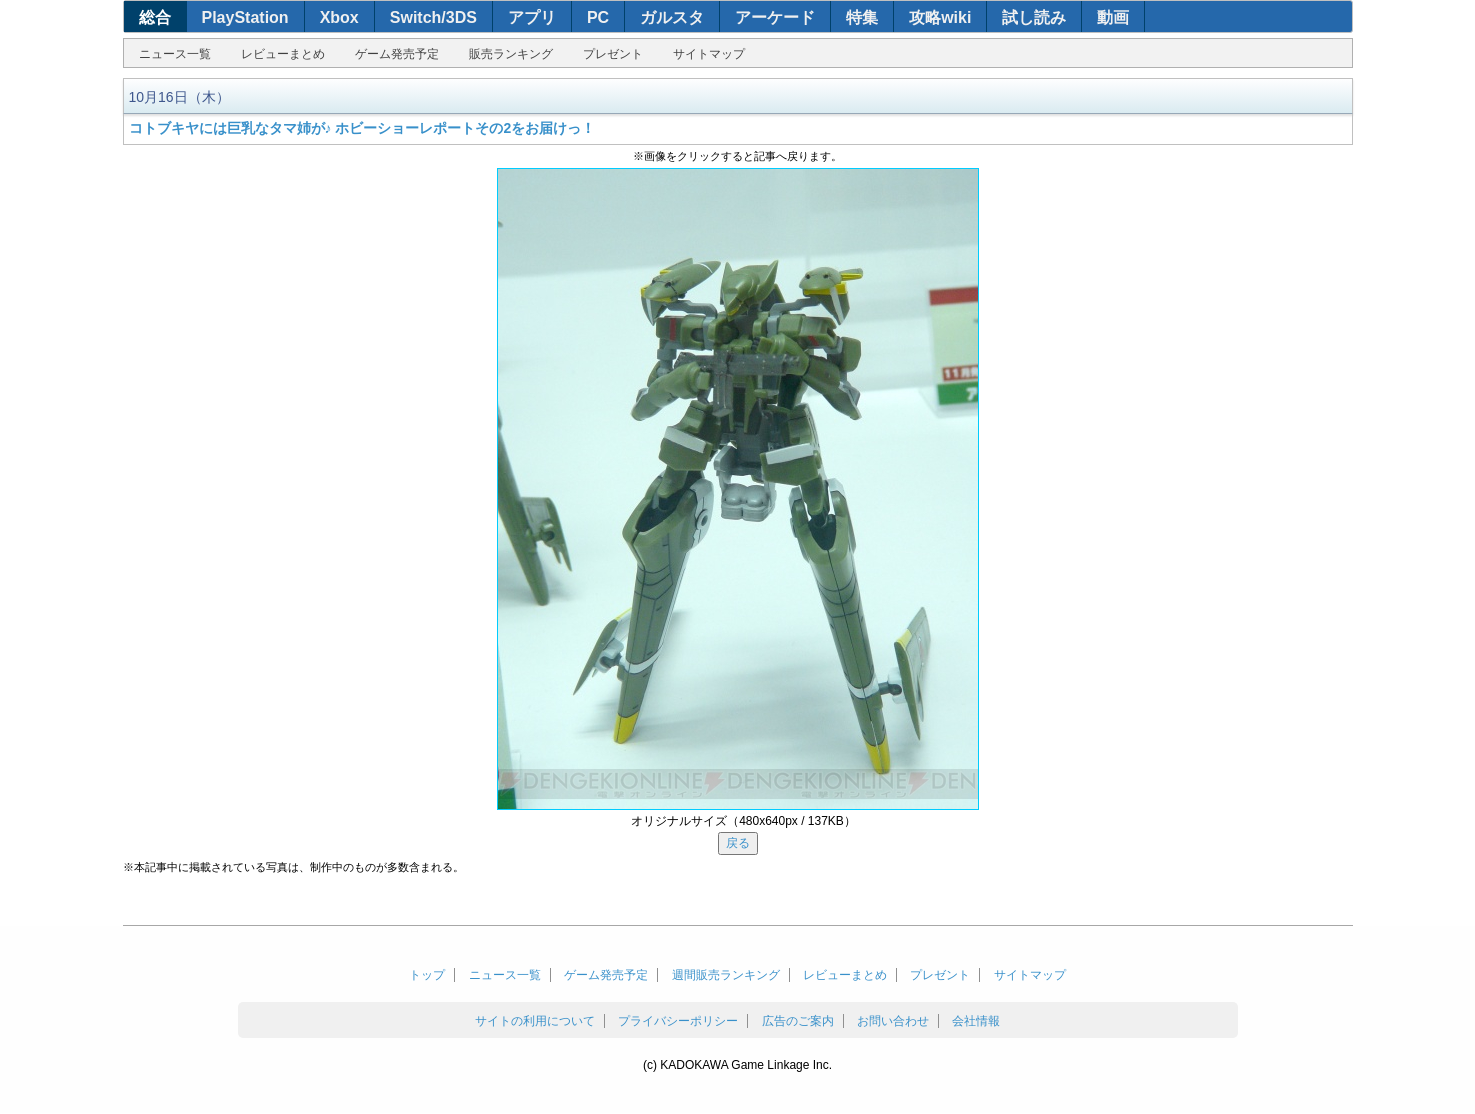 Image resolution: width=1475 pixels, height=1114 pixels. What do you see at coordinates (155, 17) in the screenshot?
I see `総合` at bounding box center [155, 17].